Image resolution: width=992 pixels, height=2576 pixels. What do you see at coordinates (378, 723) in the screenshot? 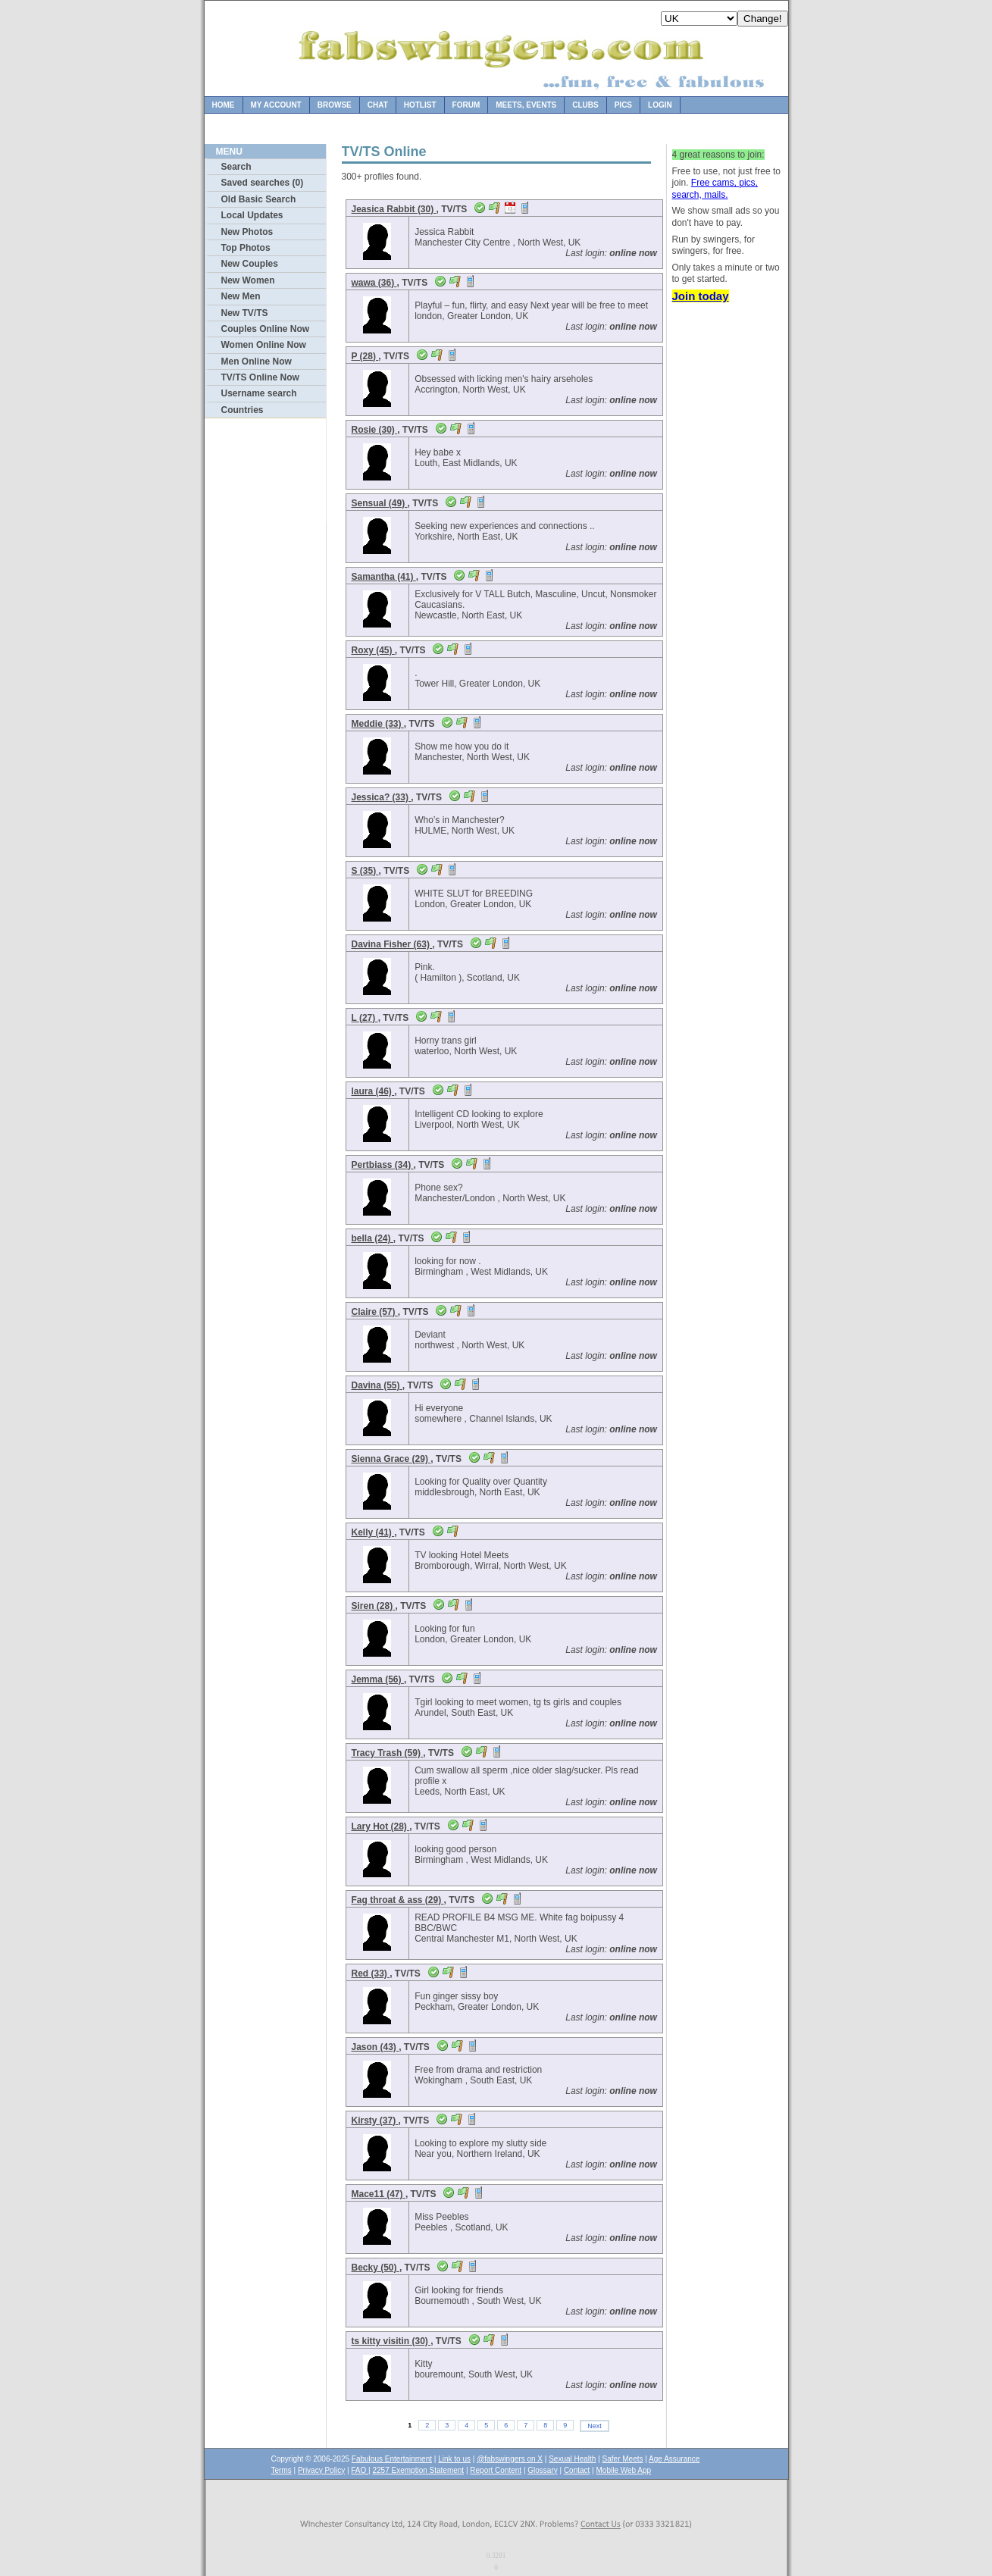
I see `Meddie (33)` at bounding box center [378, 723].